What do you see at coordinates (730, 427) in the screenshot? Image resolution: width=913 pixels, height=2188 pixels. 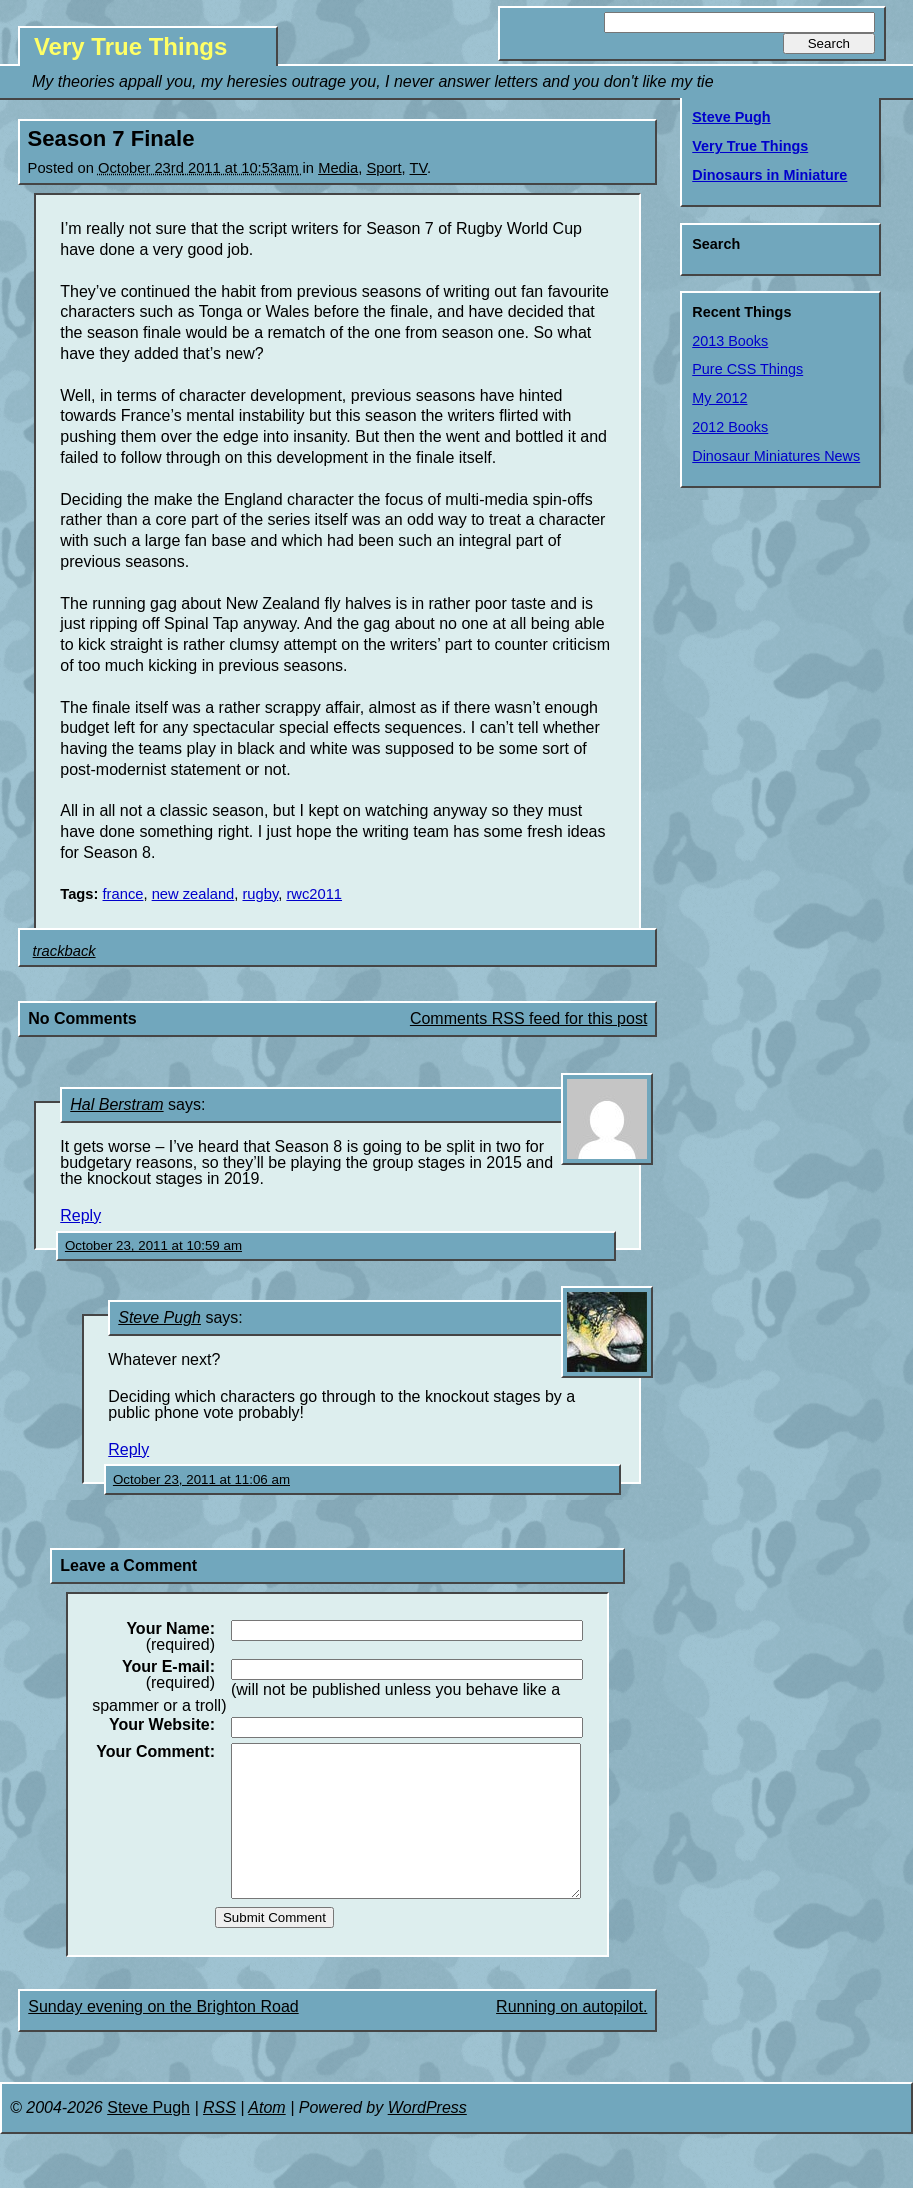 I see `2012 Books` at bounding box center [730, 427].